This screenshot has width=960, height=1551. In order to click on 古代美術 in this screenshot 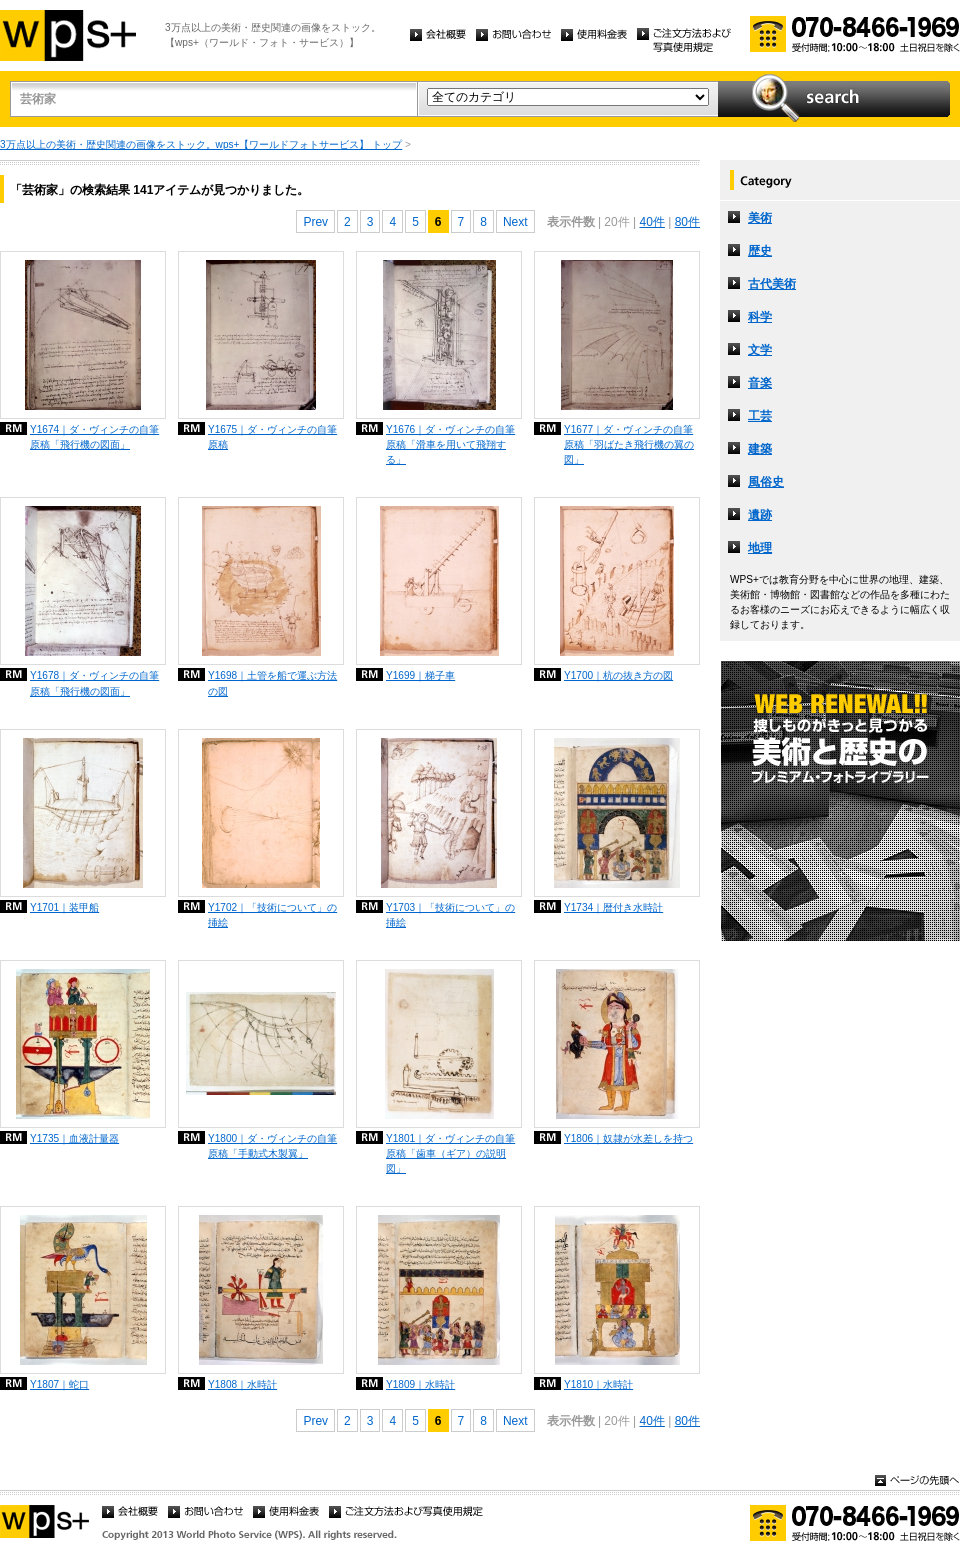, I will do `click(772, 284)`.